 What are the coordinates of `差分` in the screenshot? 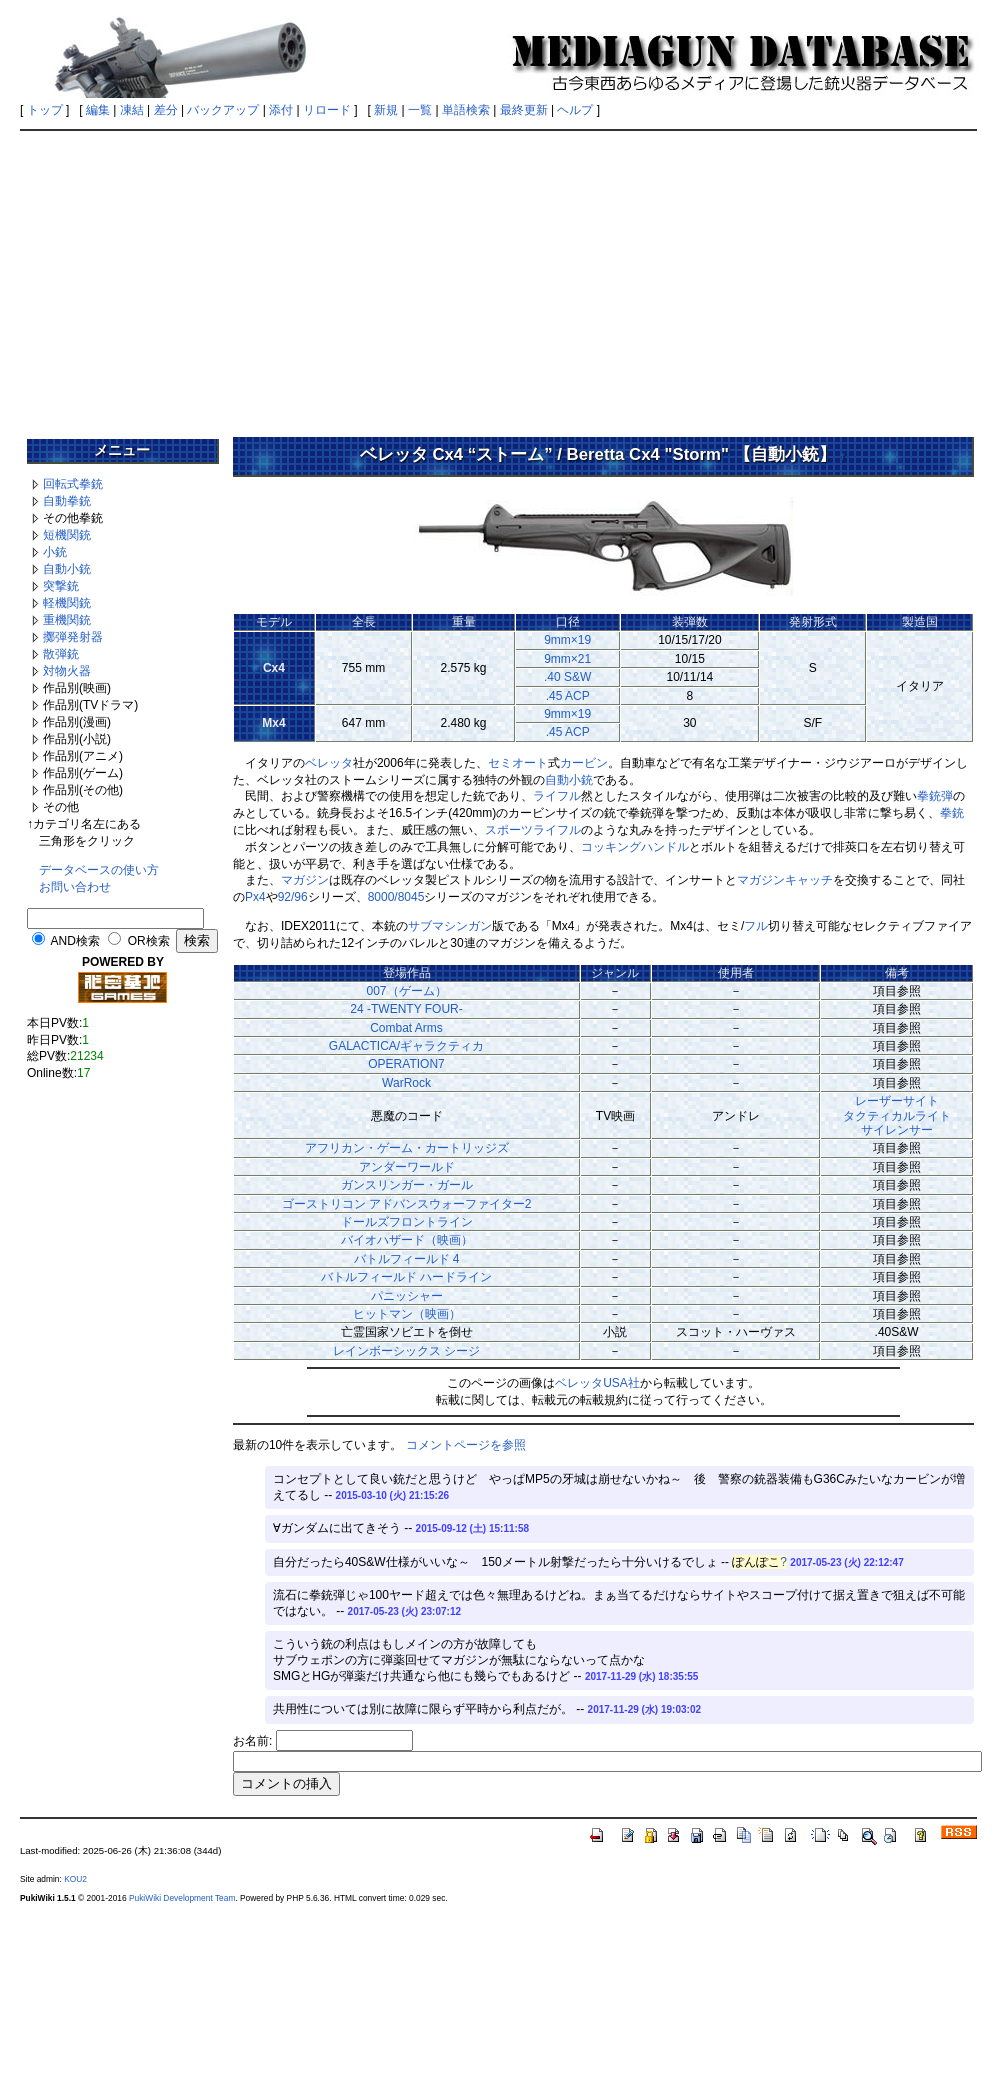 It's located at (166, 110).